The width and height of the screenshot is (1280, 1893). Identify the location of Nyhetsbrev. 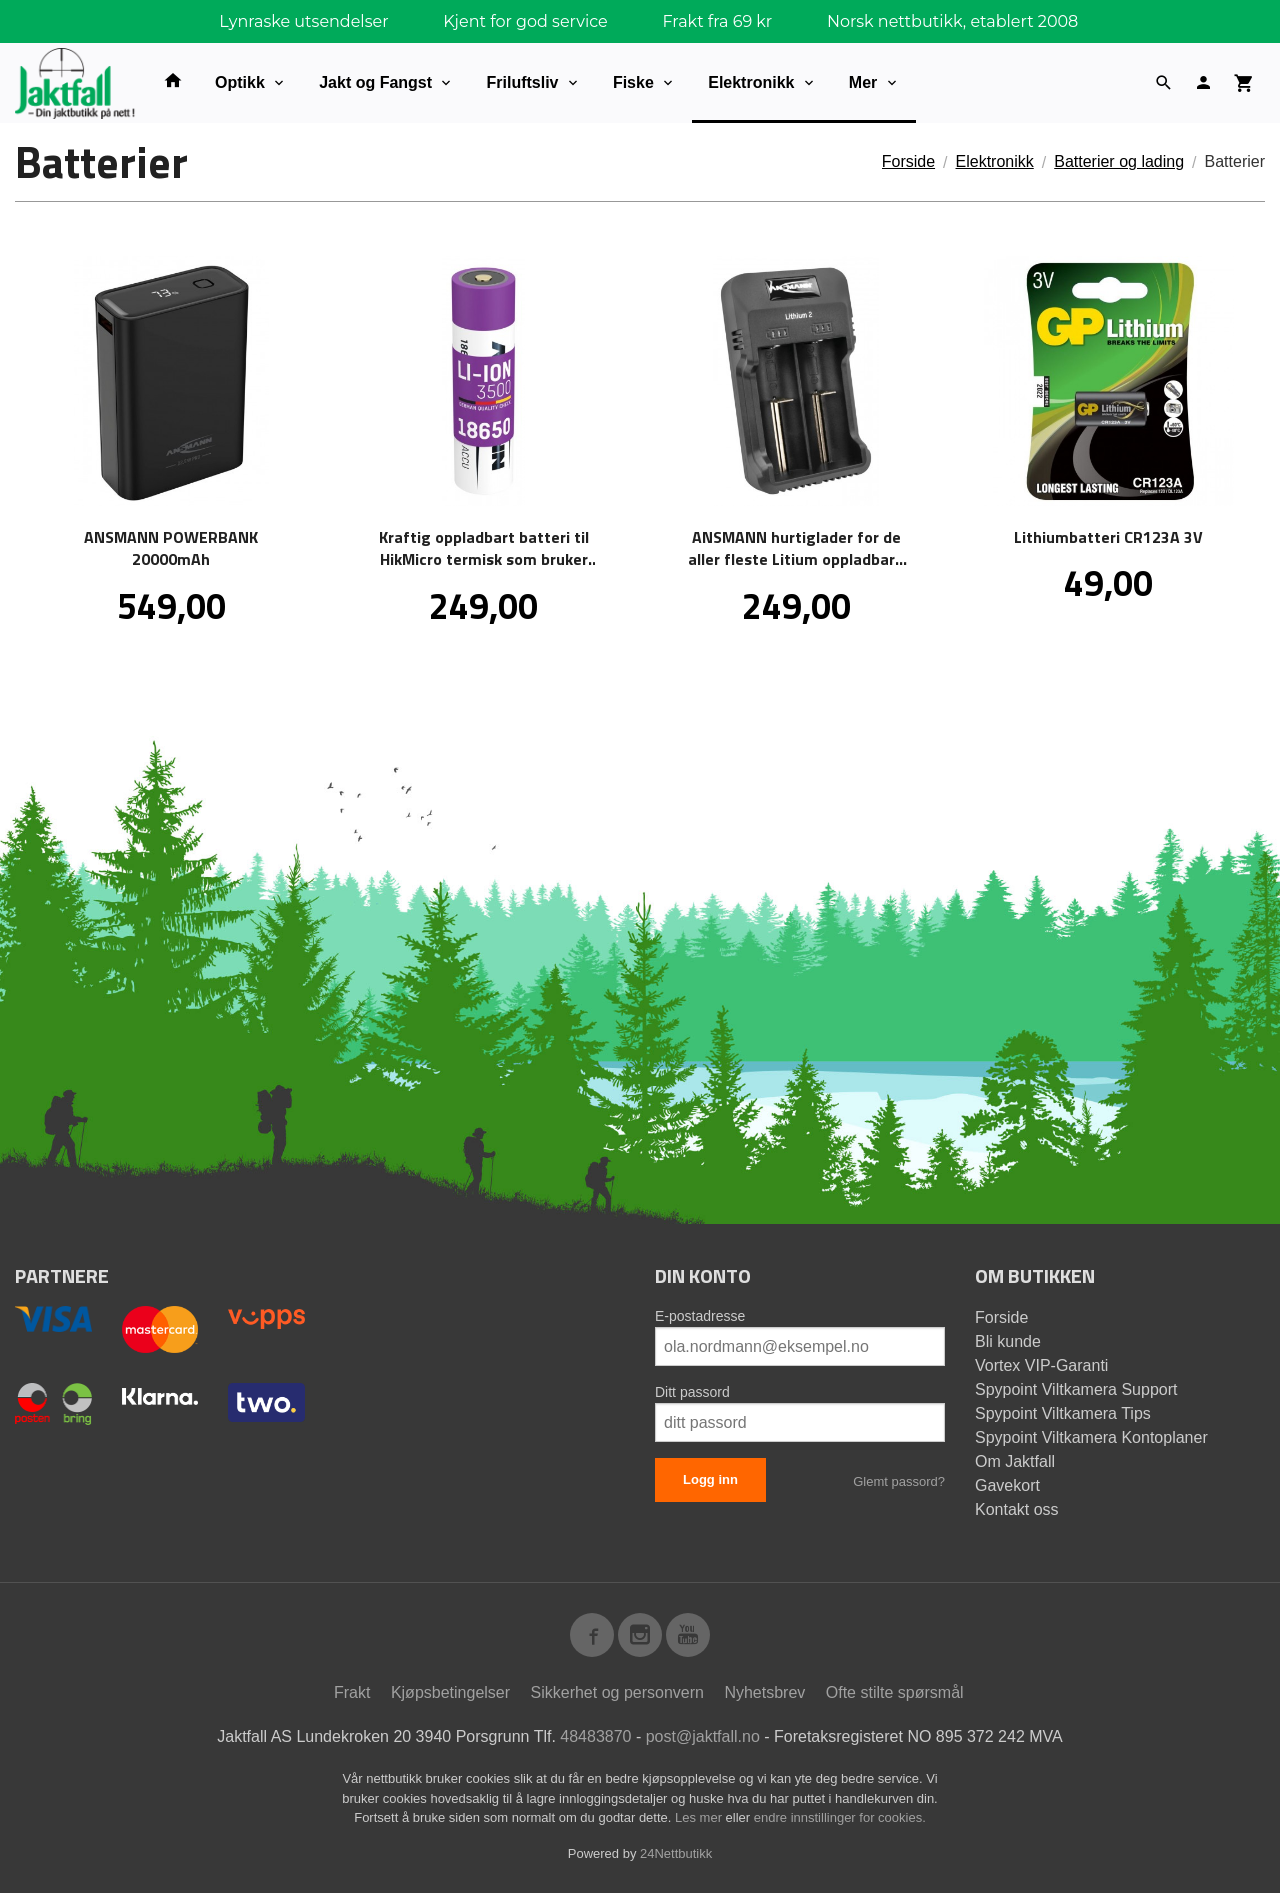
(764, 1692).